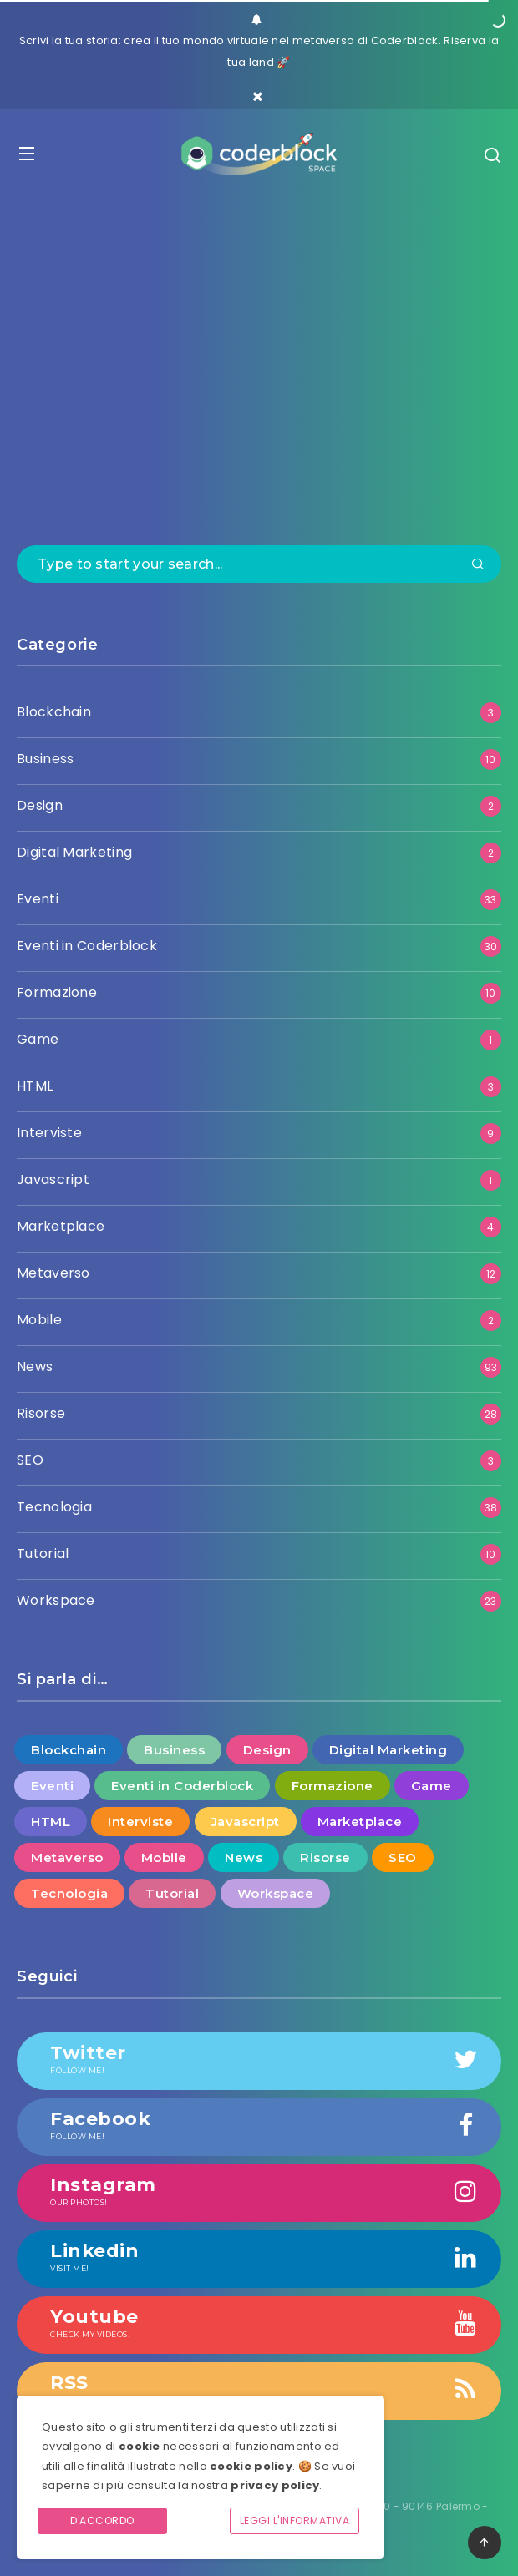  I want to click on Business [Business (10 elementi)], so click(174, 1750).